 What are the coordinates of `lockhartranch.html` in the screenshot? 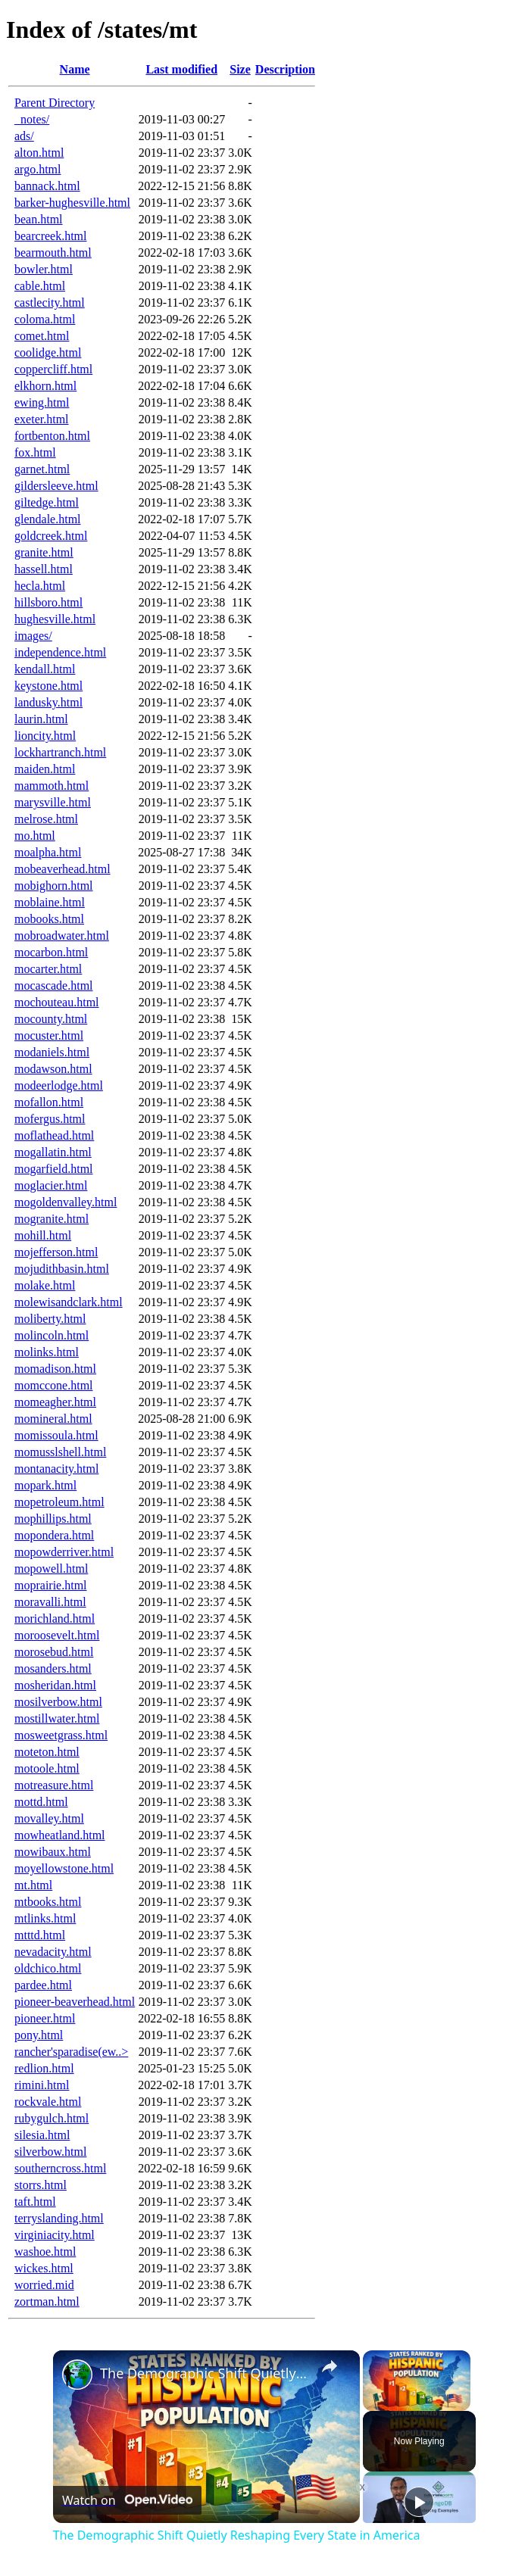 It's located at (60, 752).